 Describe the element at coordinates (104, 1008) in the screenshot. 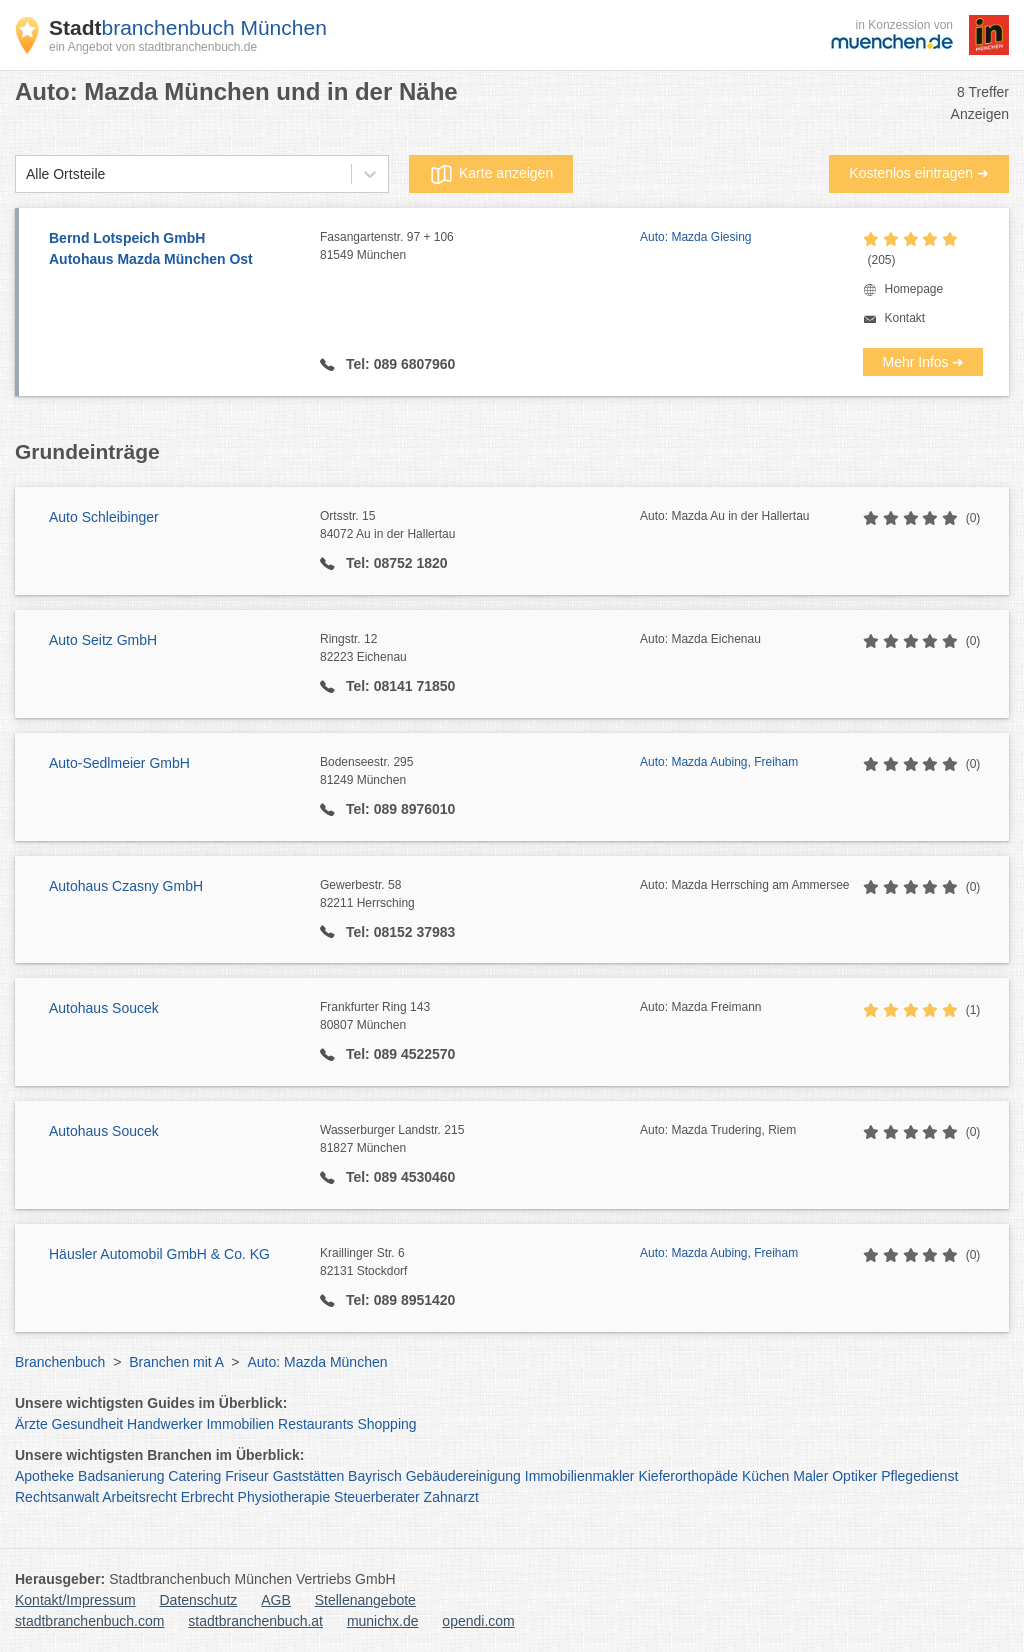

I see `Autohaus Soucek` at that location.